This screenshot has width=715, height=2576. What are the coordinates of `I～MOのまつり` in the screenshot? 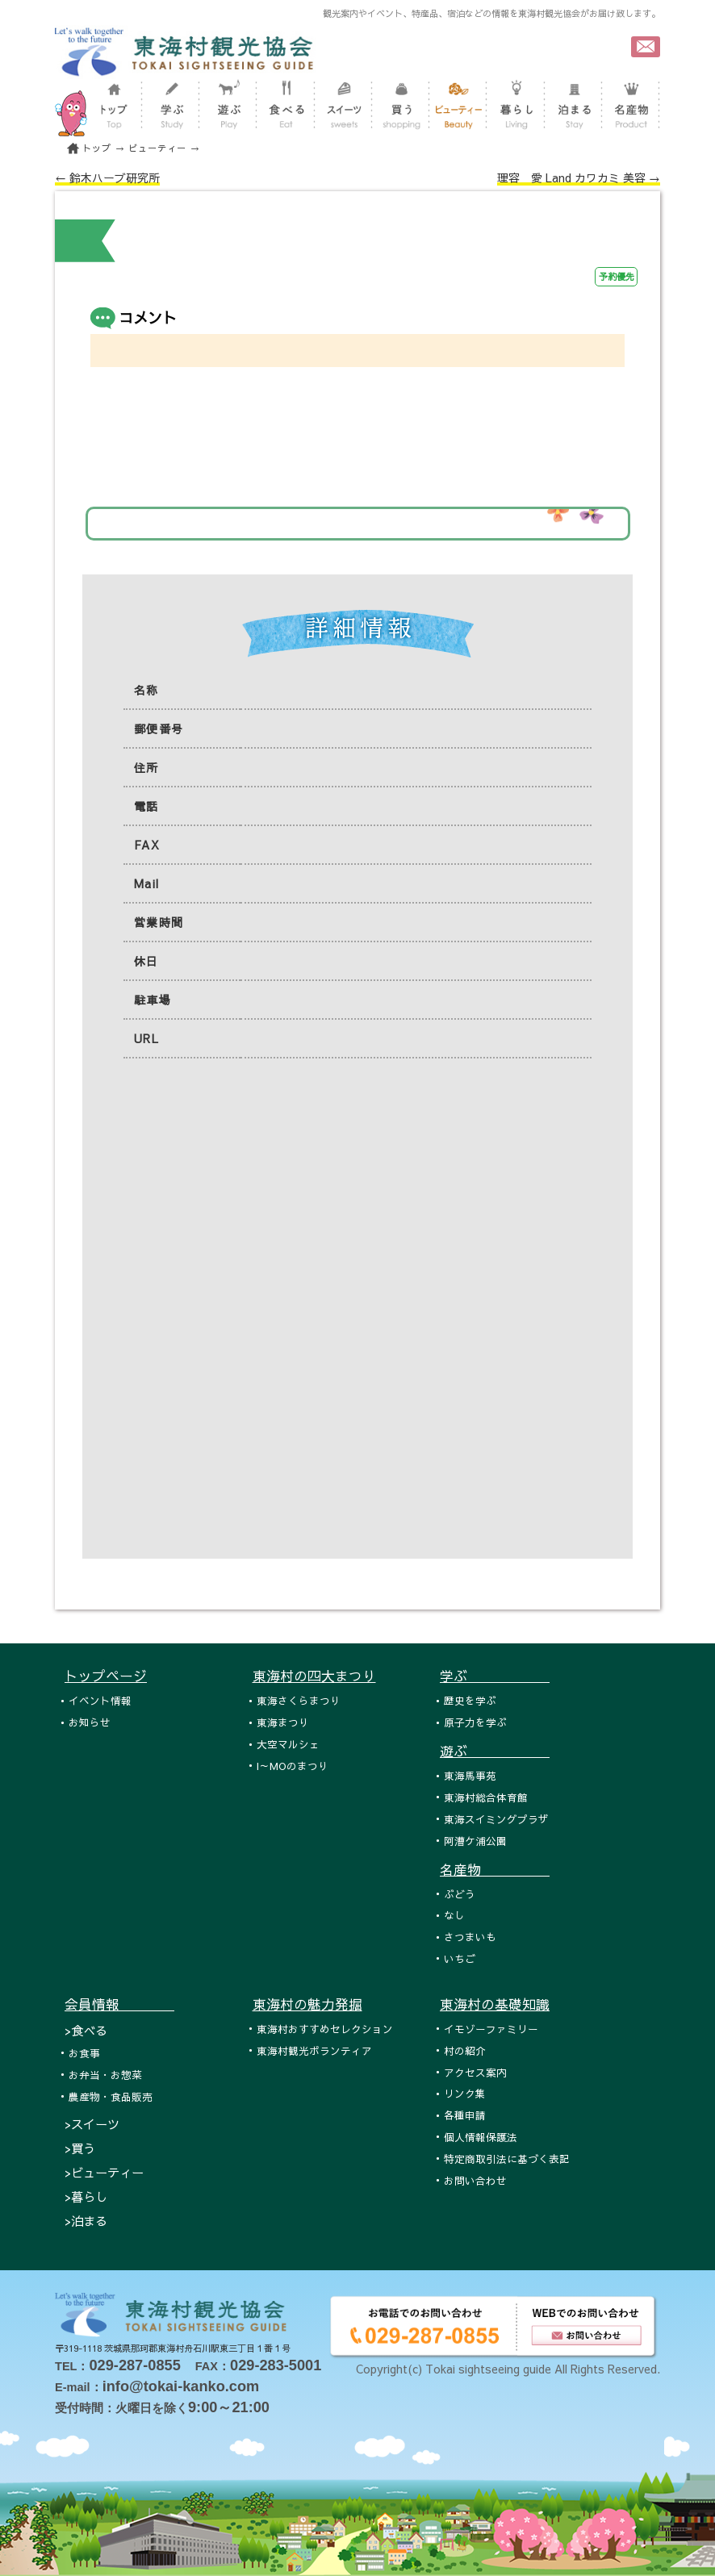 It's located at (292, 1765).